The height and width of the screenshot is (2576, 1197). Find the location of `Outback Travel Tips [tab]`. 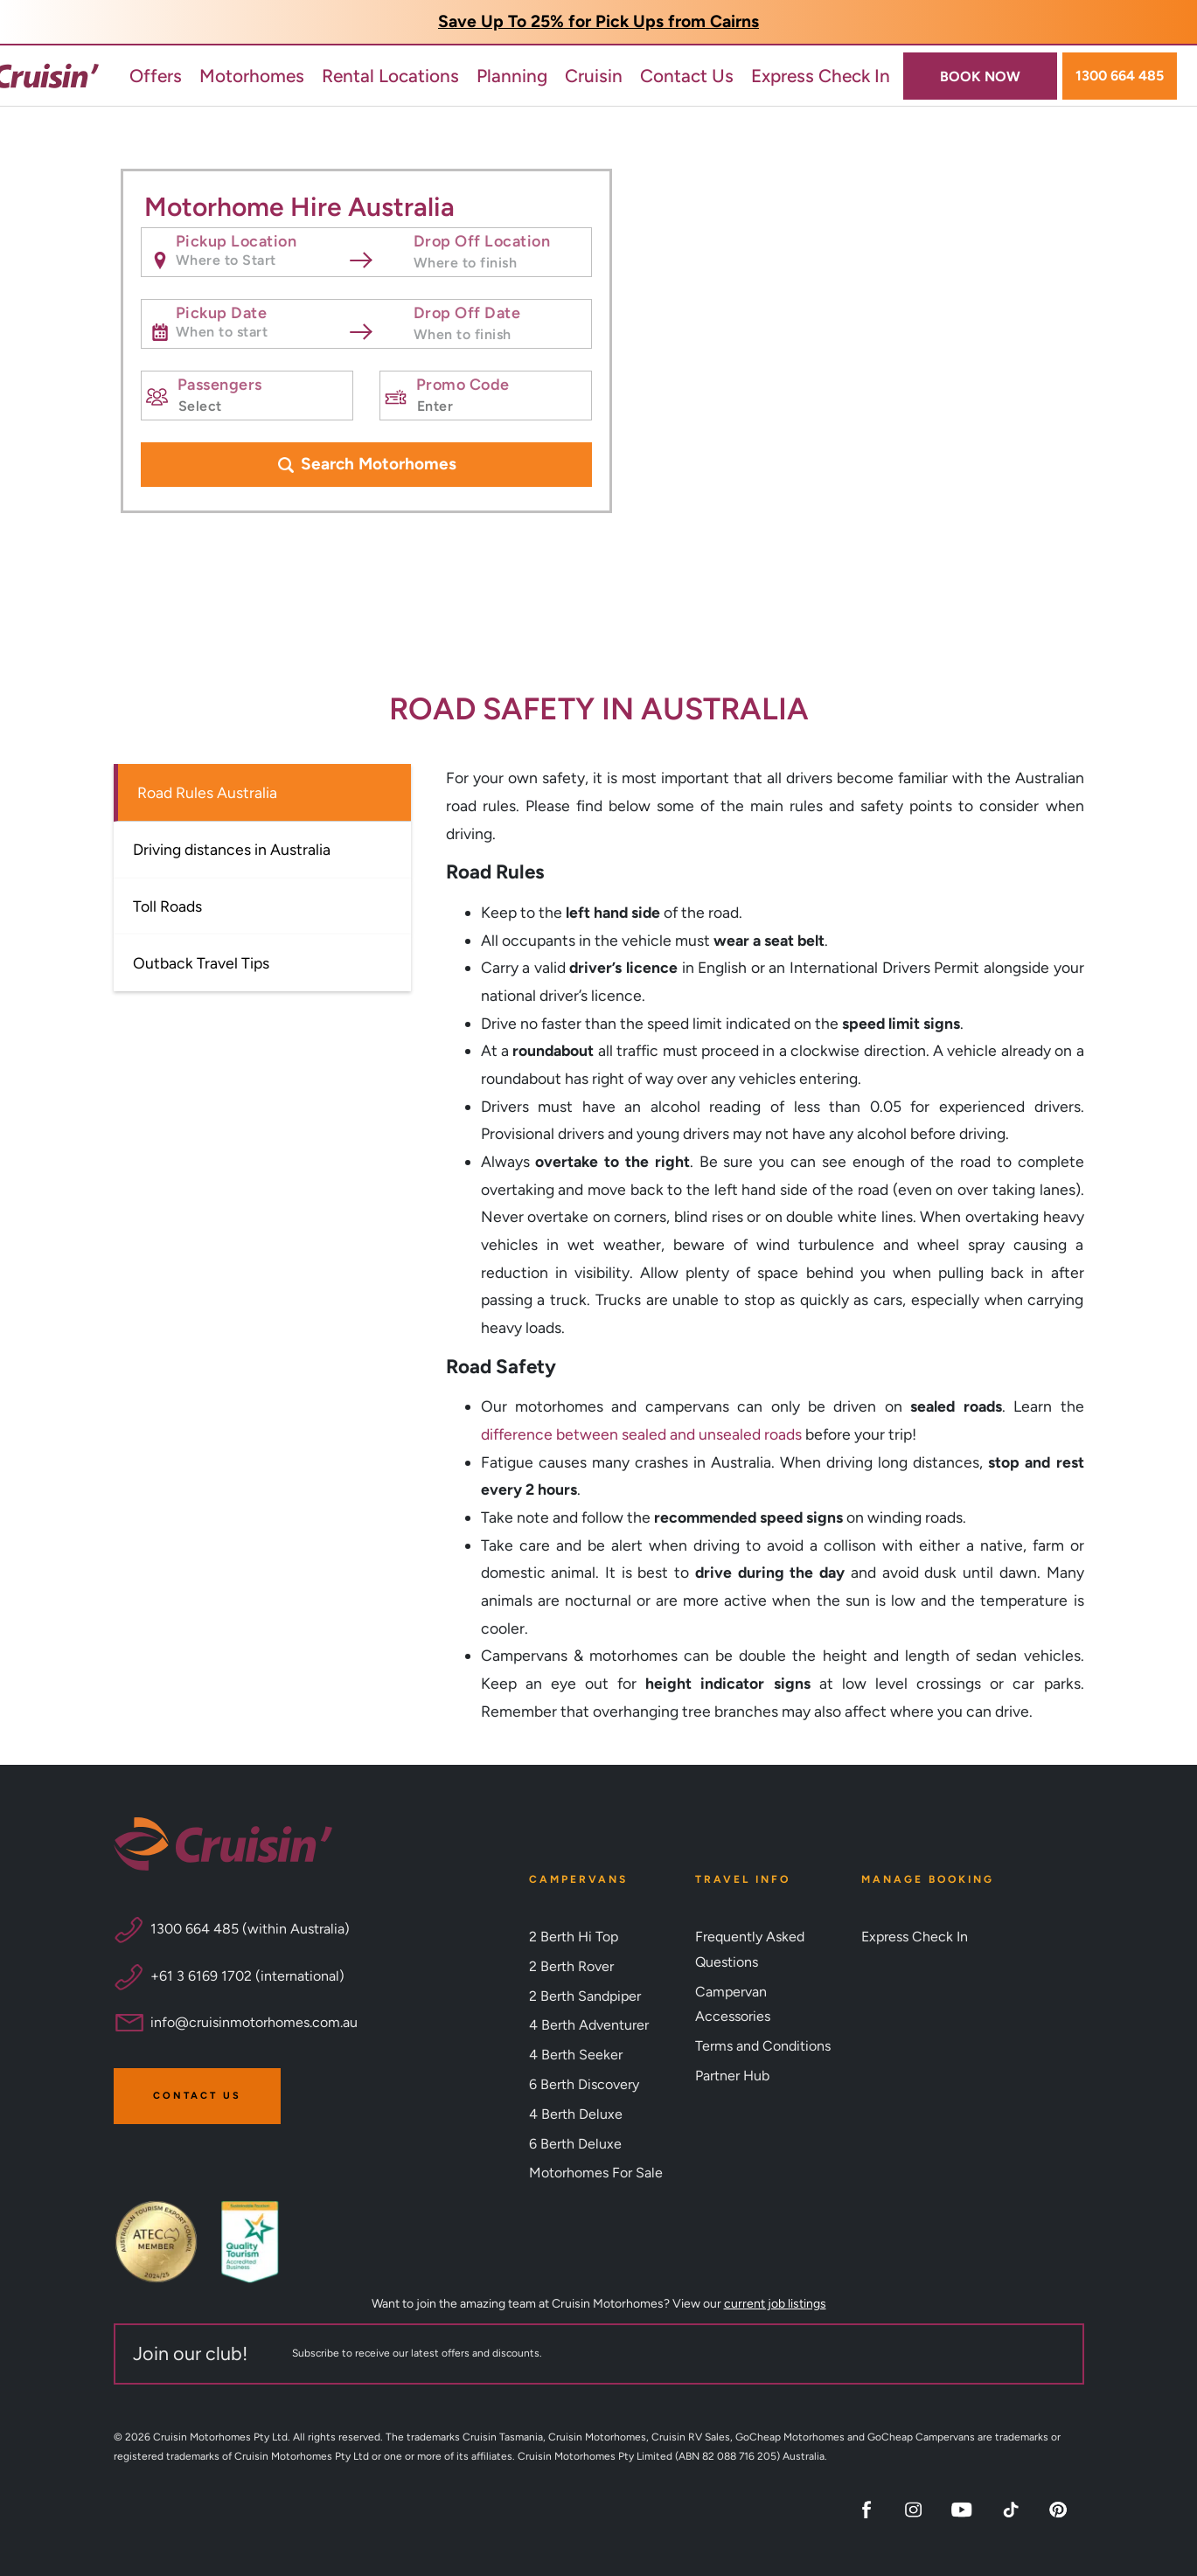

Outback Travel Tips [tab] is located at coordinates (201, 963).